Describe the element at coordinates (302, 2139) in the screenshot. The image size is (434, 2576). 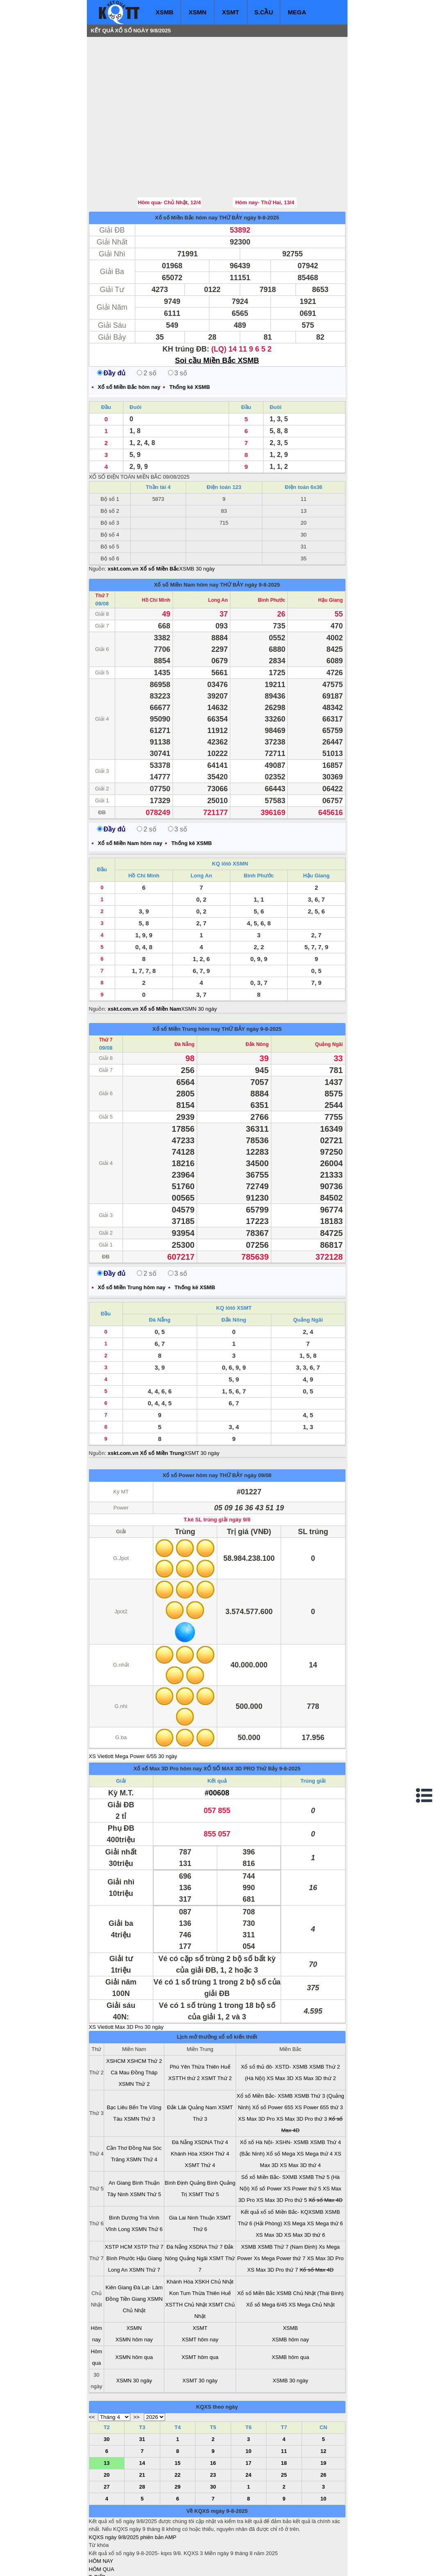
I see `XS Power thứ 5` at that location.